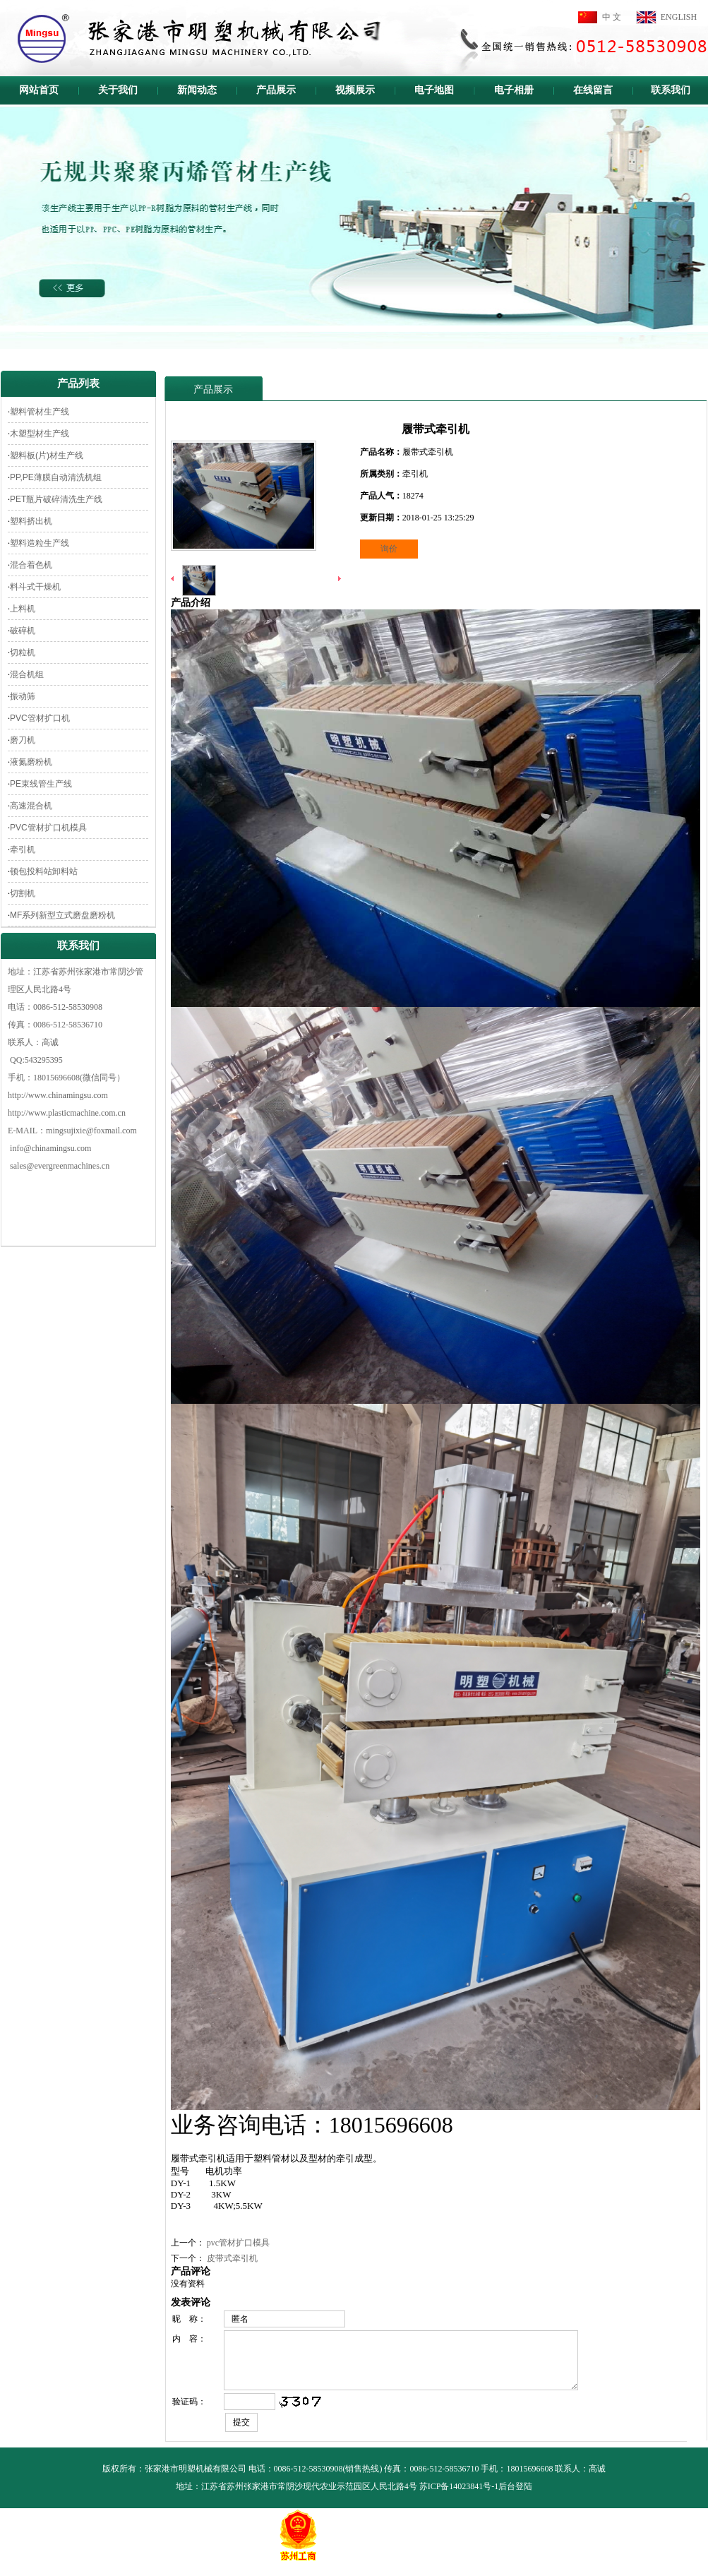 The height and width of the screenshot is (2576, 708). I want to click on PET瓶片破碎清洗生产线, so click(56, 499).